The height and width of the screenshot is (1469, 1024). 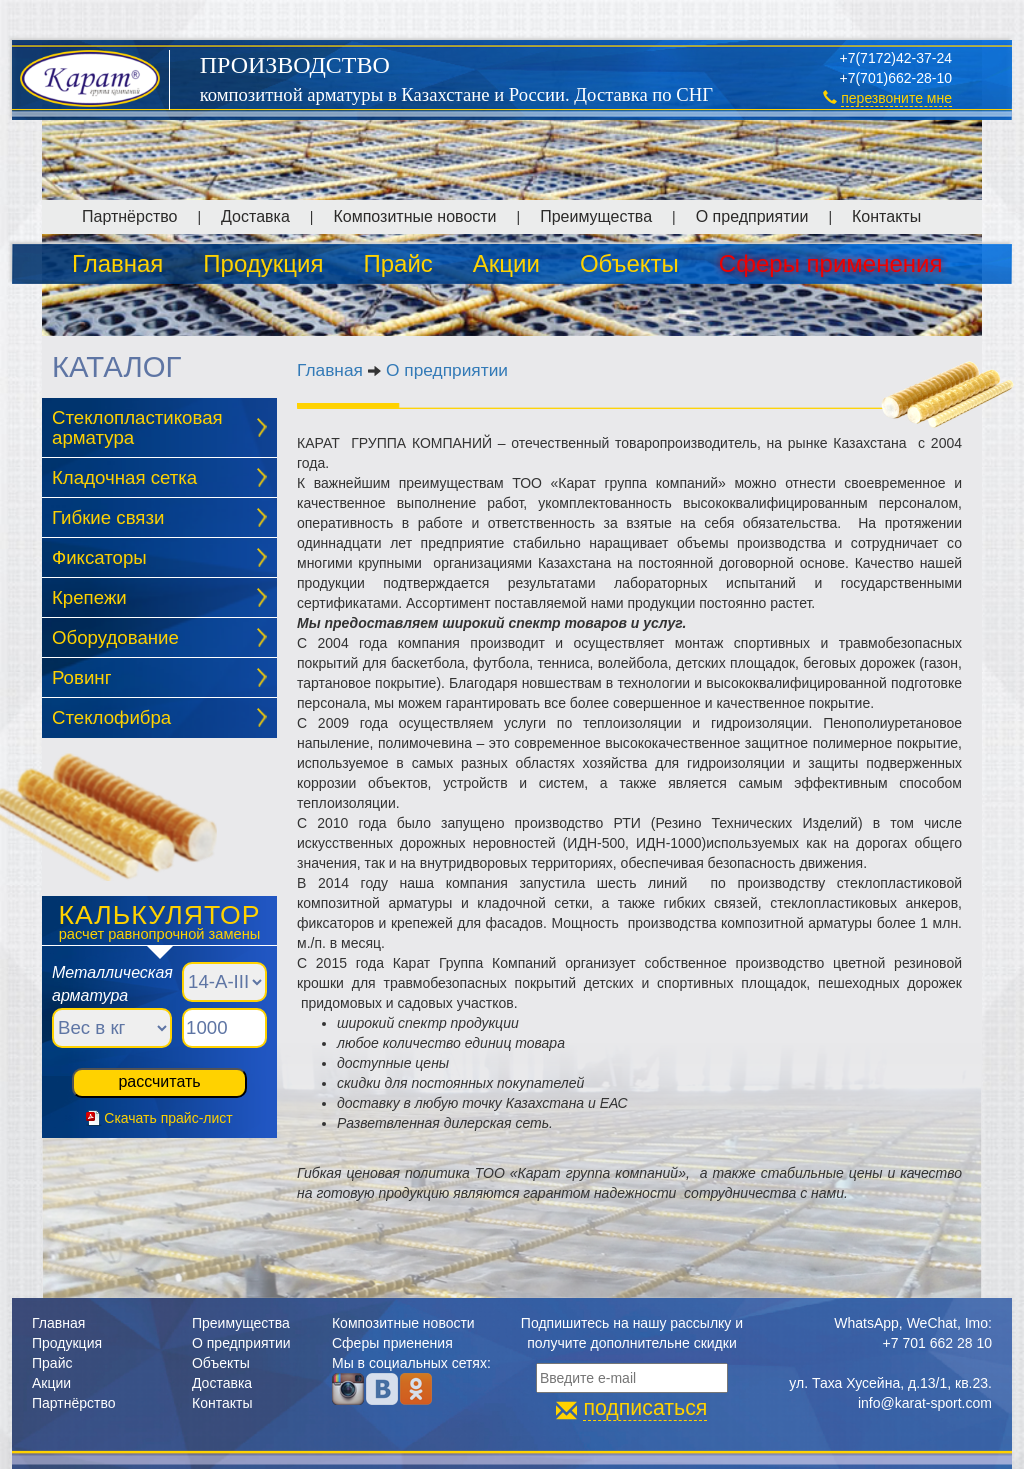 What do you see at coordinates (81, 677) in the screenshot?
I see `Ровинг` at bounding box center [81, 677].